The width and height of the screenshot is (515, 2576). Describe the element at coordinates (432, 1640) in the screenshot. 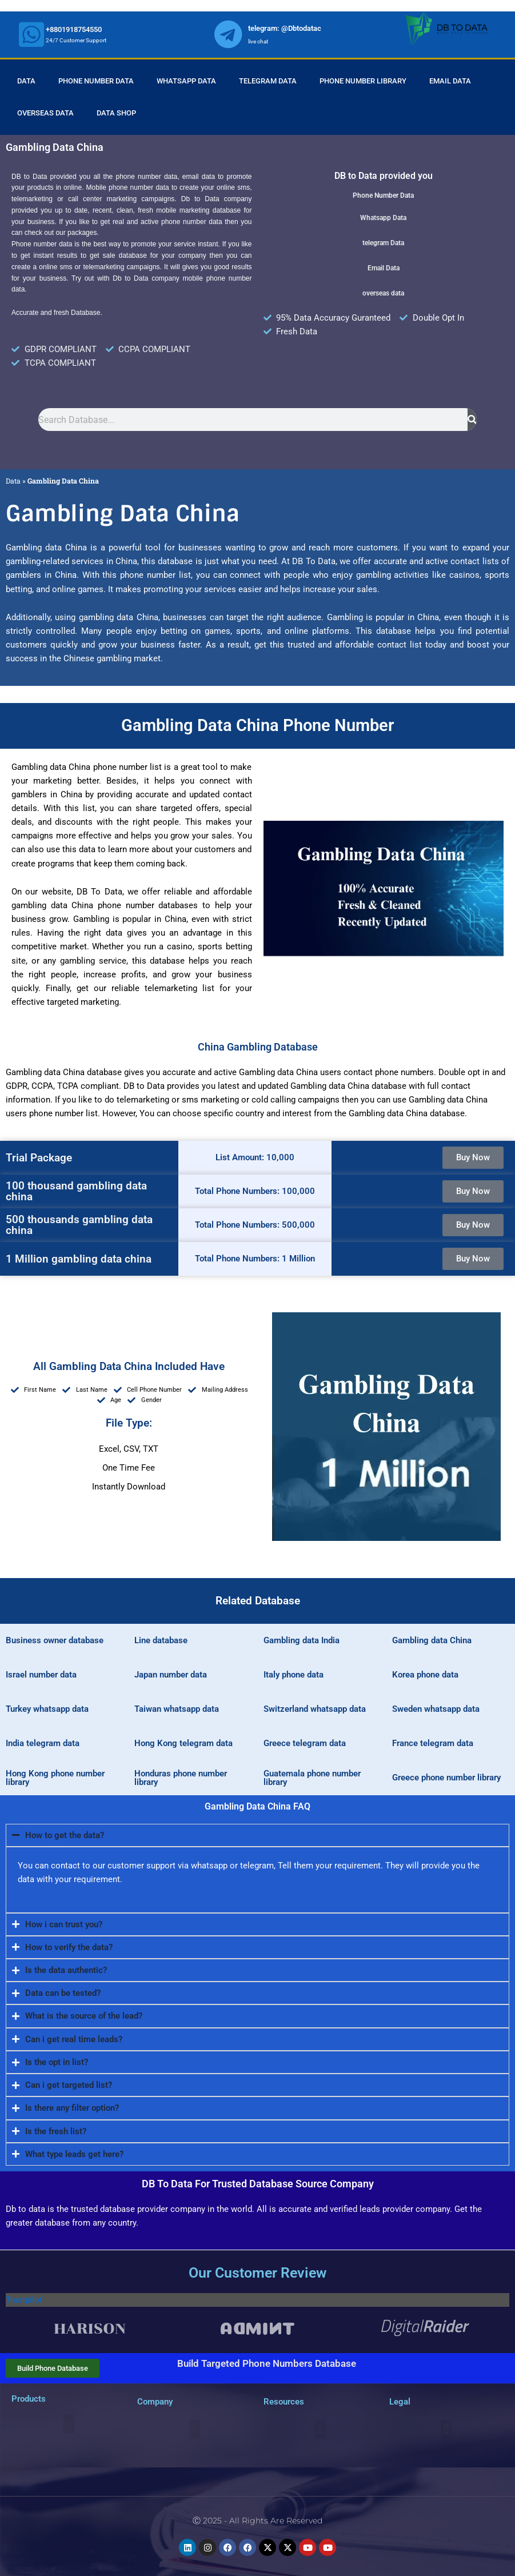

I see `Gambling data China` at that location.